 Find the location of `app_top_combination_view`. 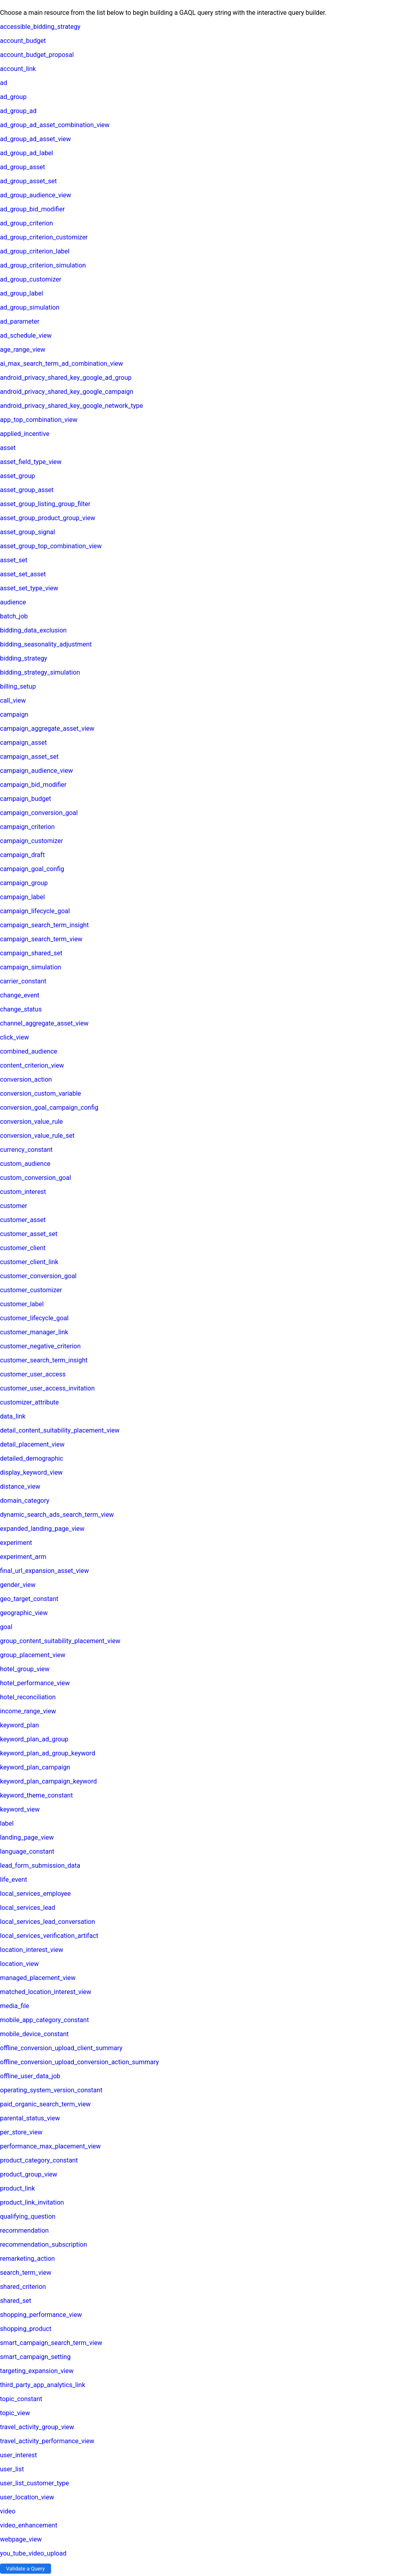

app_top_combination_view is located at coordinates (38, 420).